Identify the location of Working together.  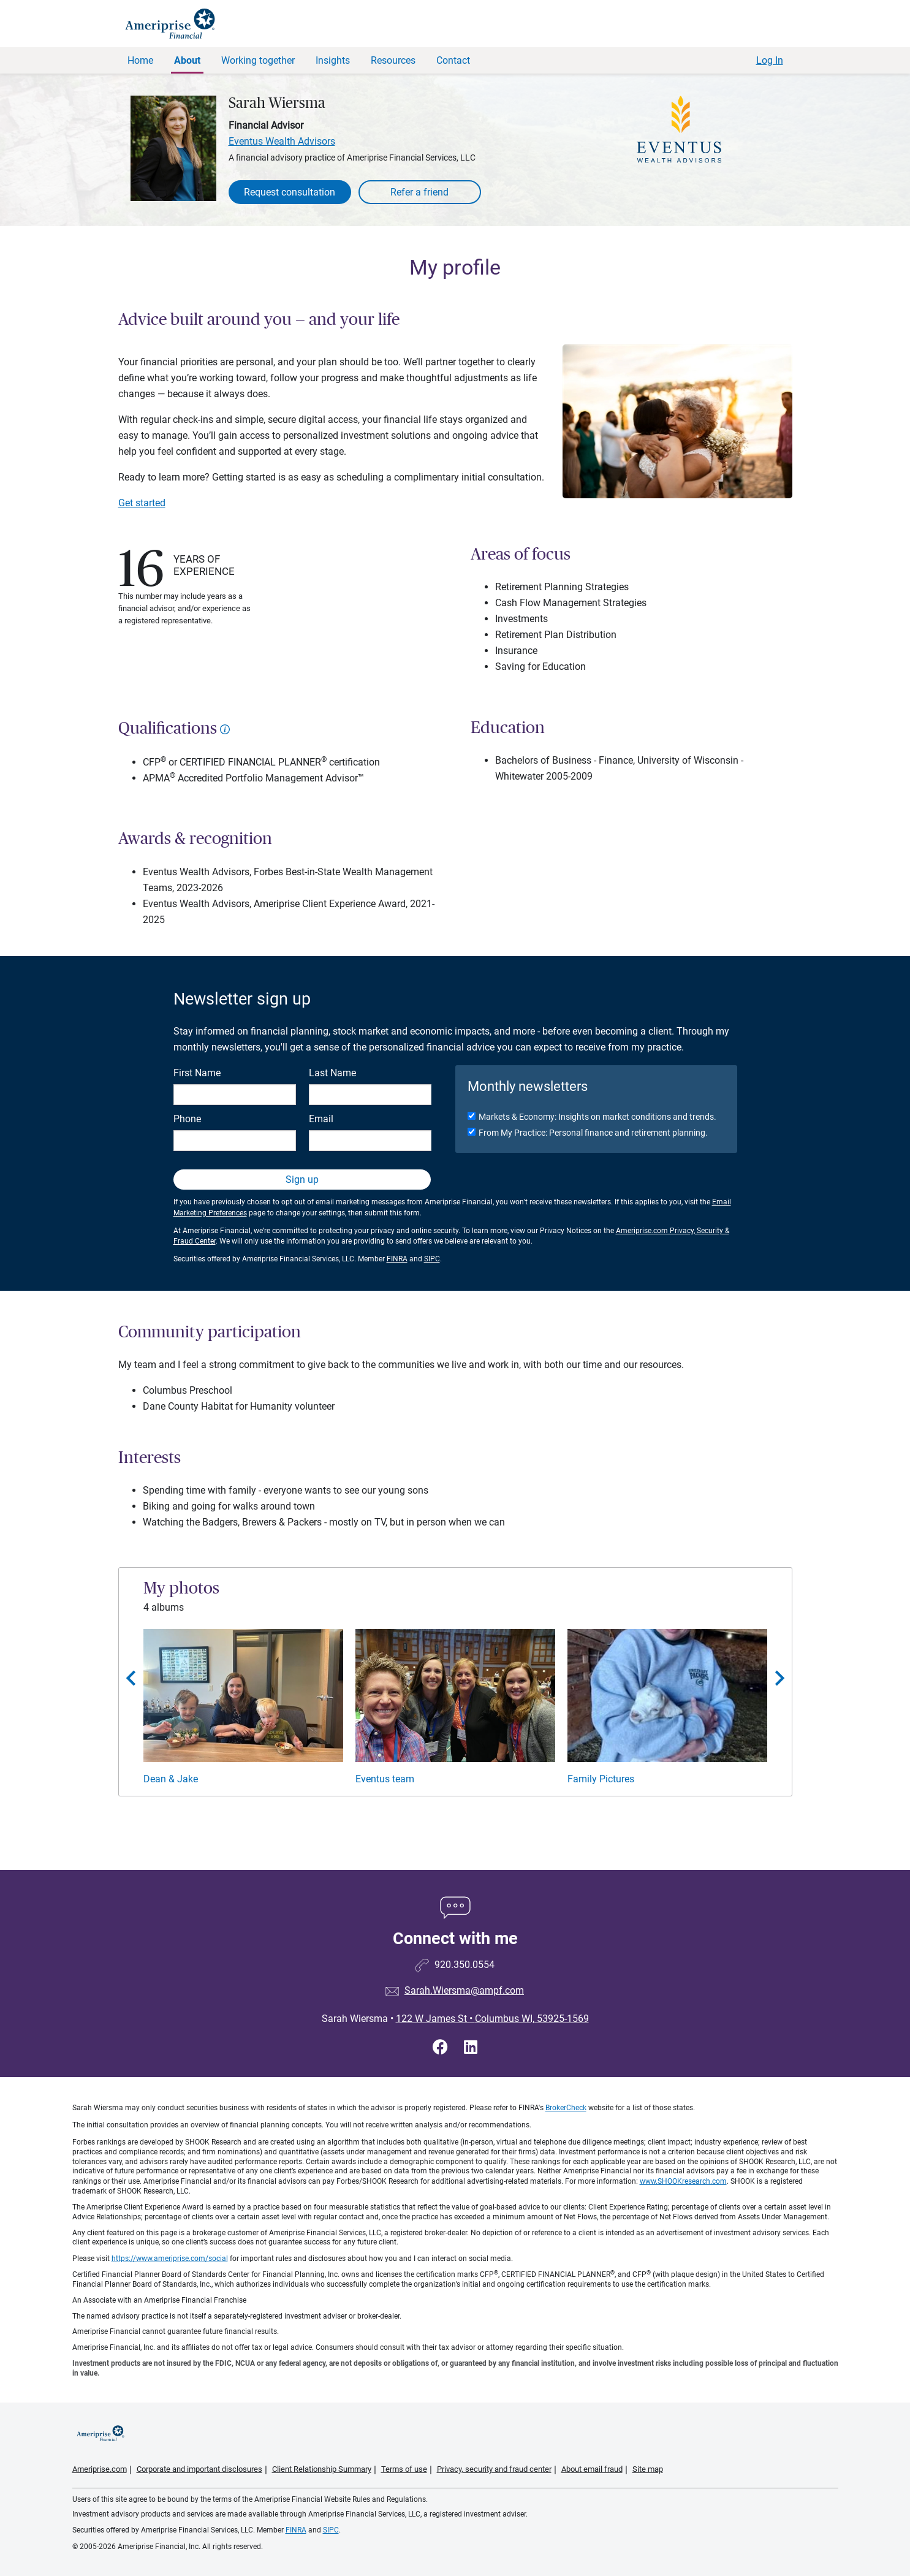
(258, 60).